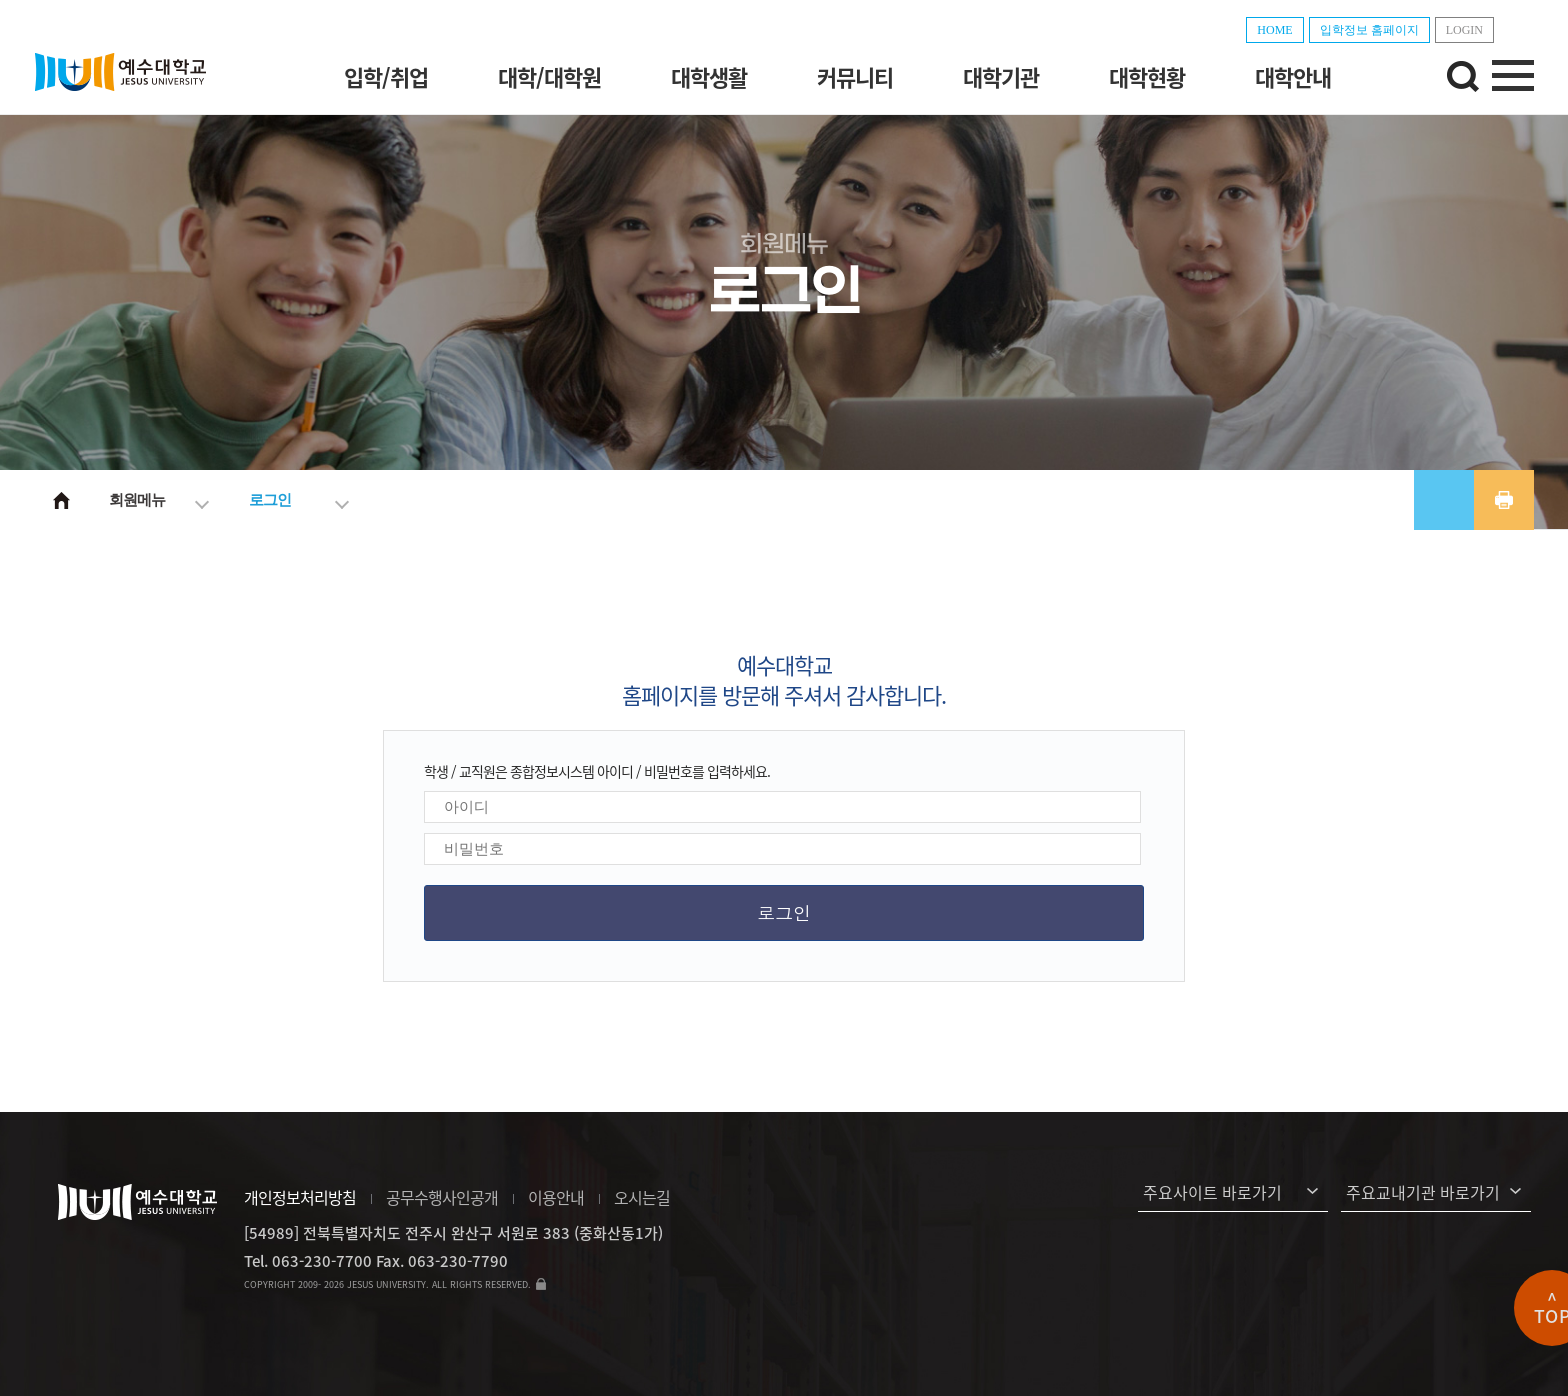 This screenshot has width=1568, height=1396. What do you see at coordinates (1444, 500) in the screenshot?
I see `공유` at bounding box center [1444, 500].